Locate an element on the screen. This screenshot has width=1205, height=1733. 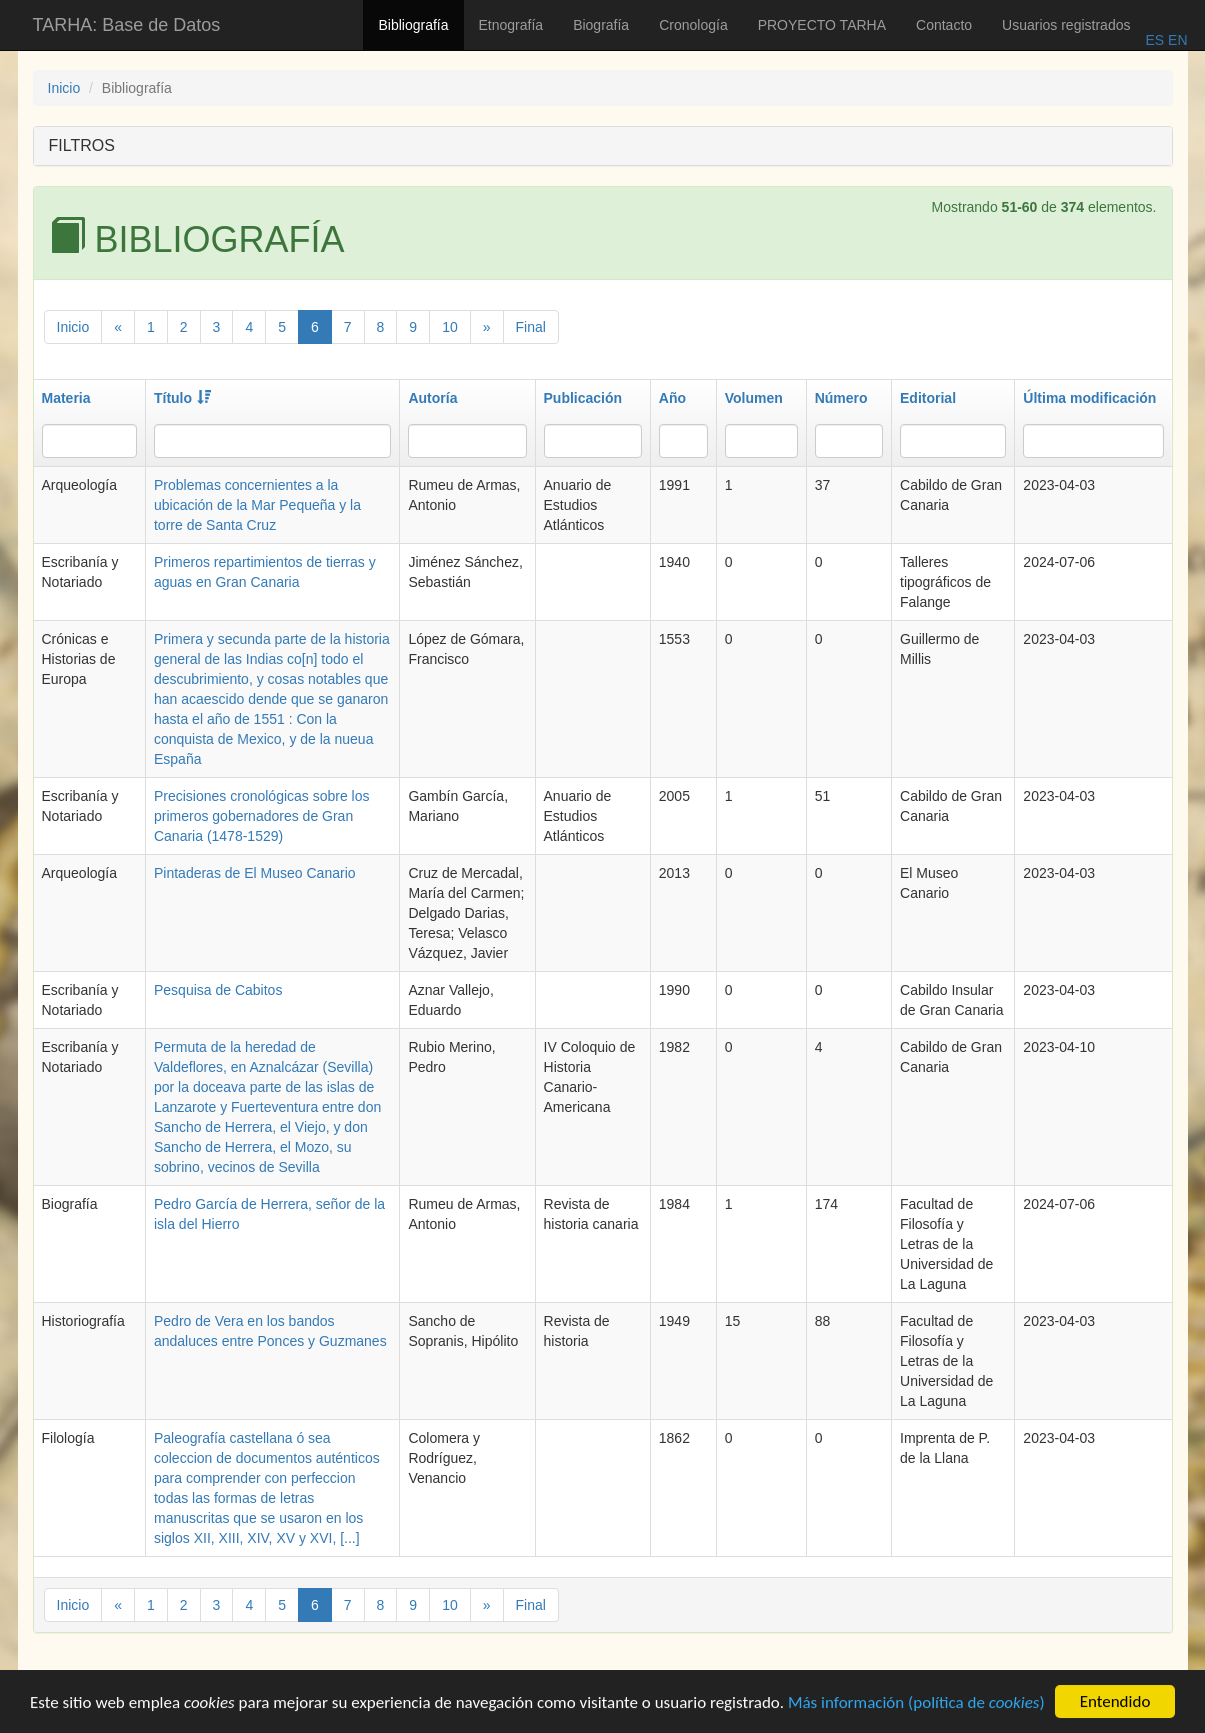
TARHA: Base de Datos is located at coordinates (127, 25).